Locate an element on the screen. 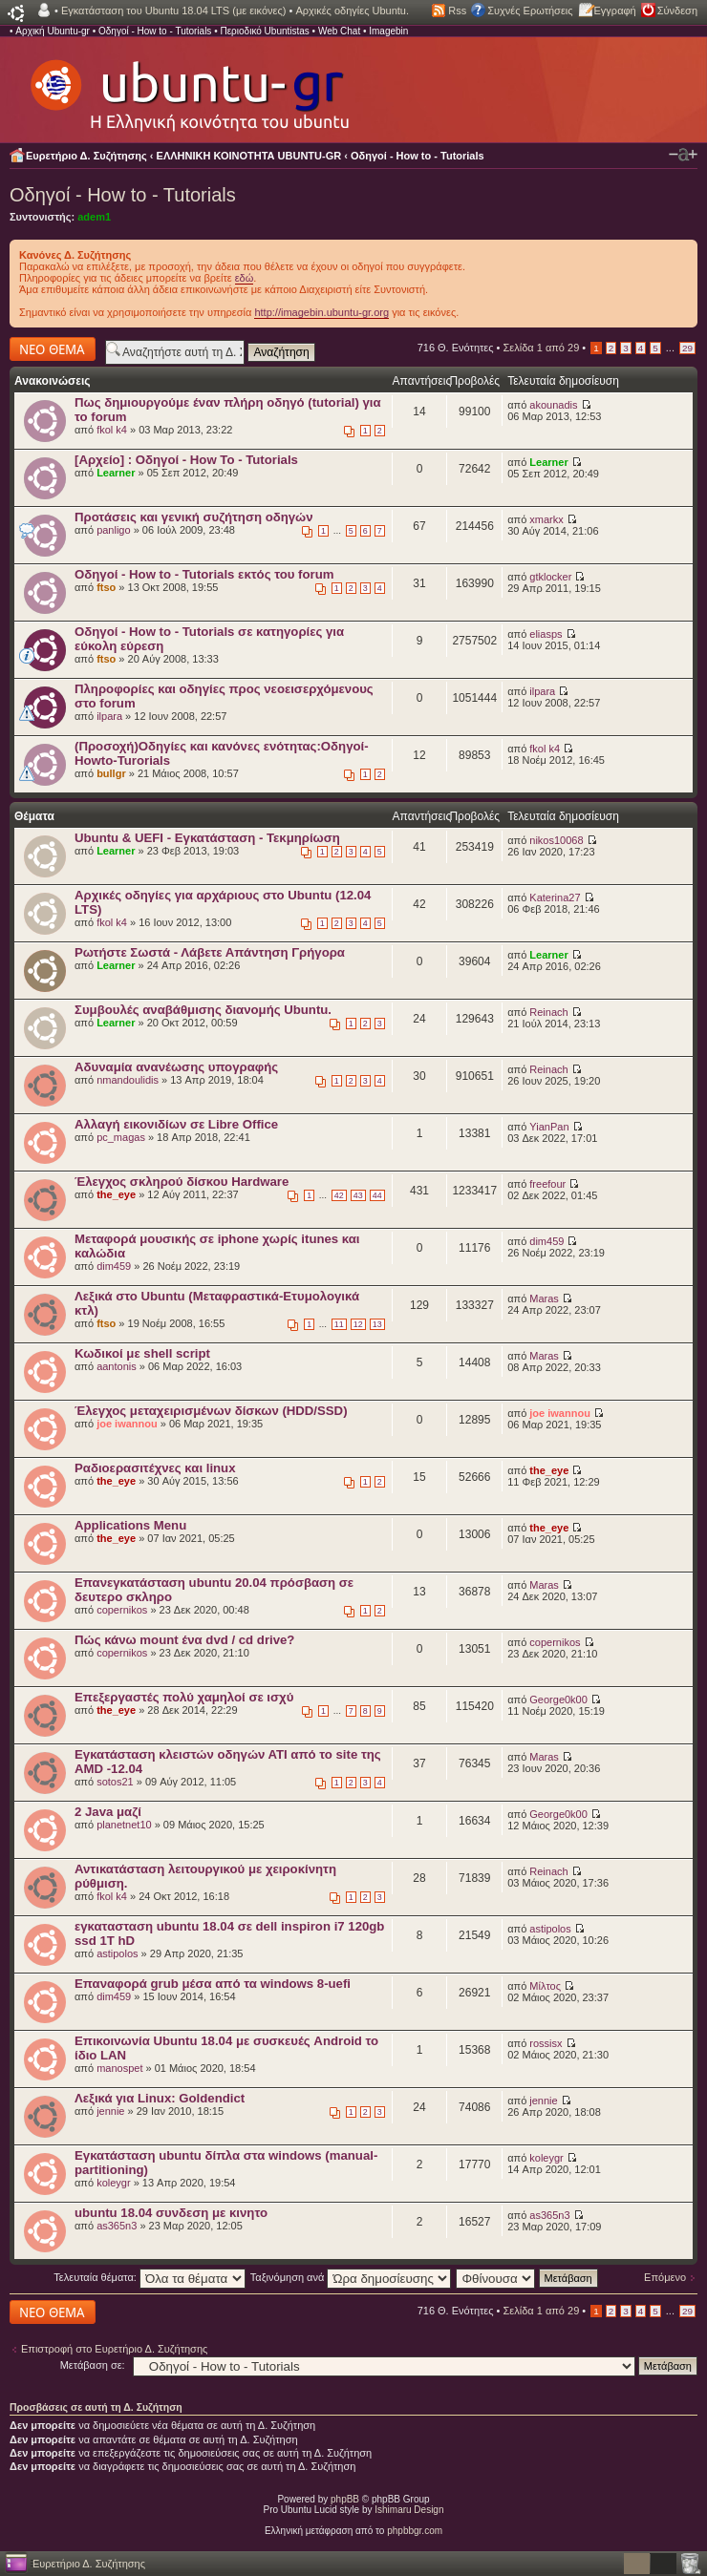 Image resolution: width=707 pixels, height=2576 pixels. Έλεγχος σκληρού δίσκου Hardware is located at coordinates (182, 1181).